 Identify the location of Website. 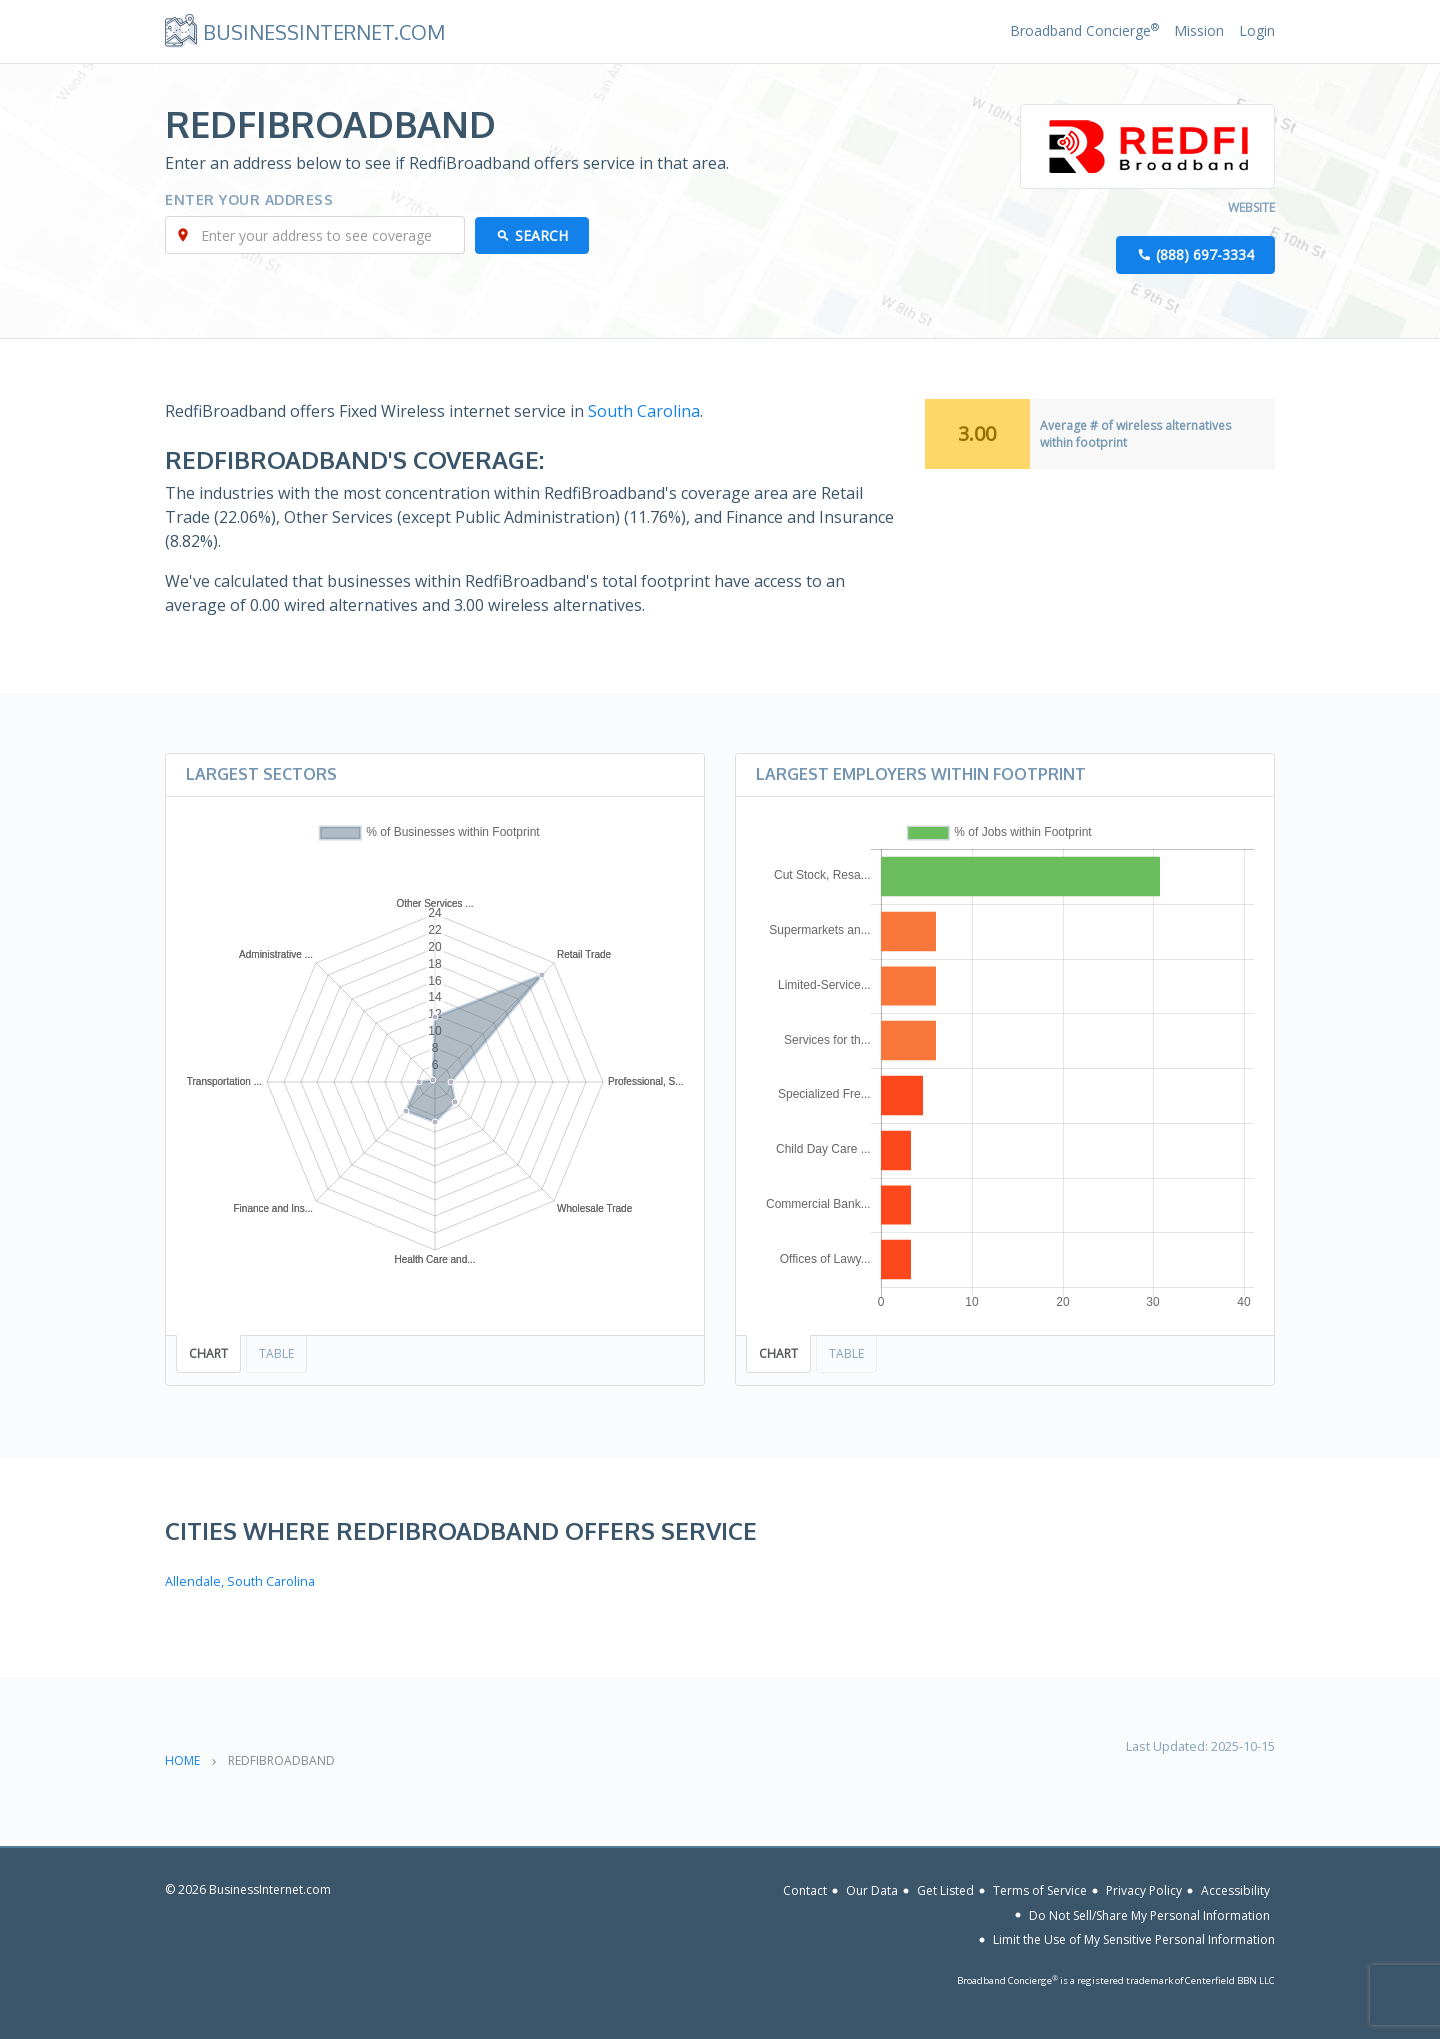
(1251, 207).